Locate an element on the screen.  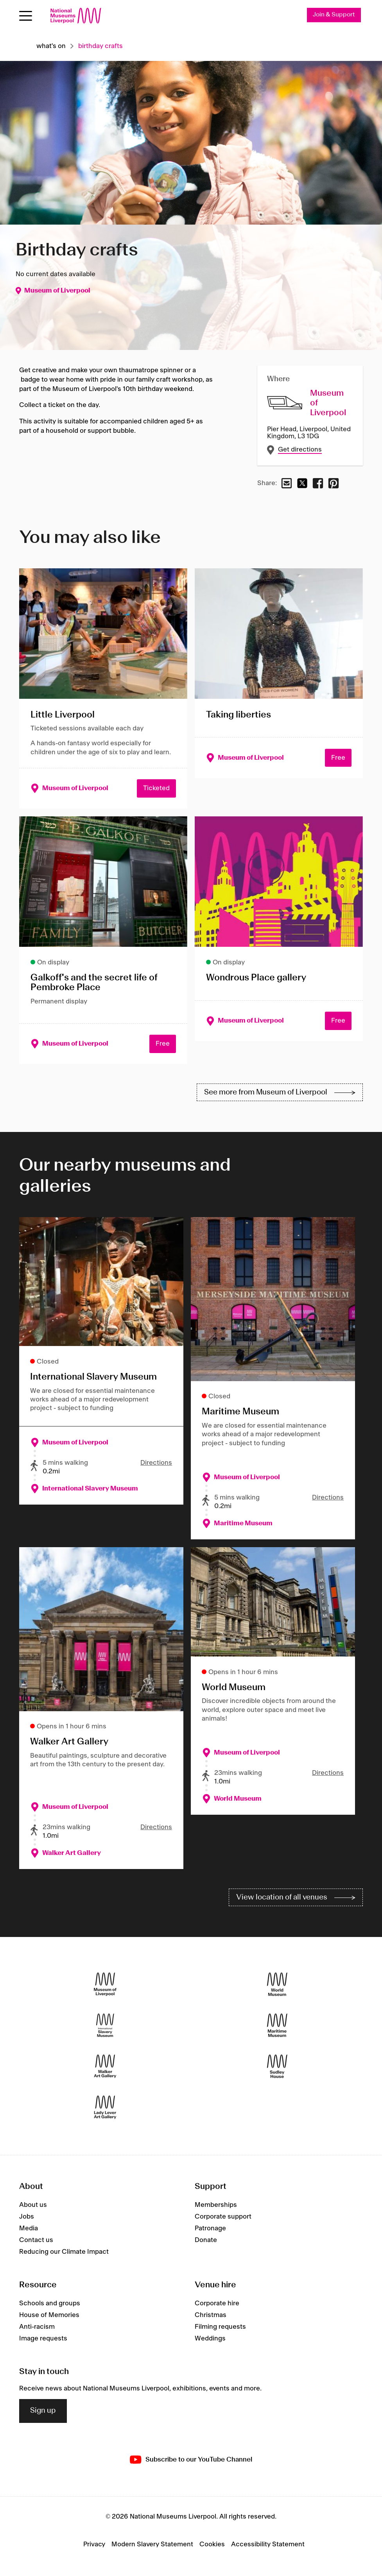
Memberships is located at coordinates (216, 2204).